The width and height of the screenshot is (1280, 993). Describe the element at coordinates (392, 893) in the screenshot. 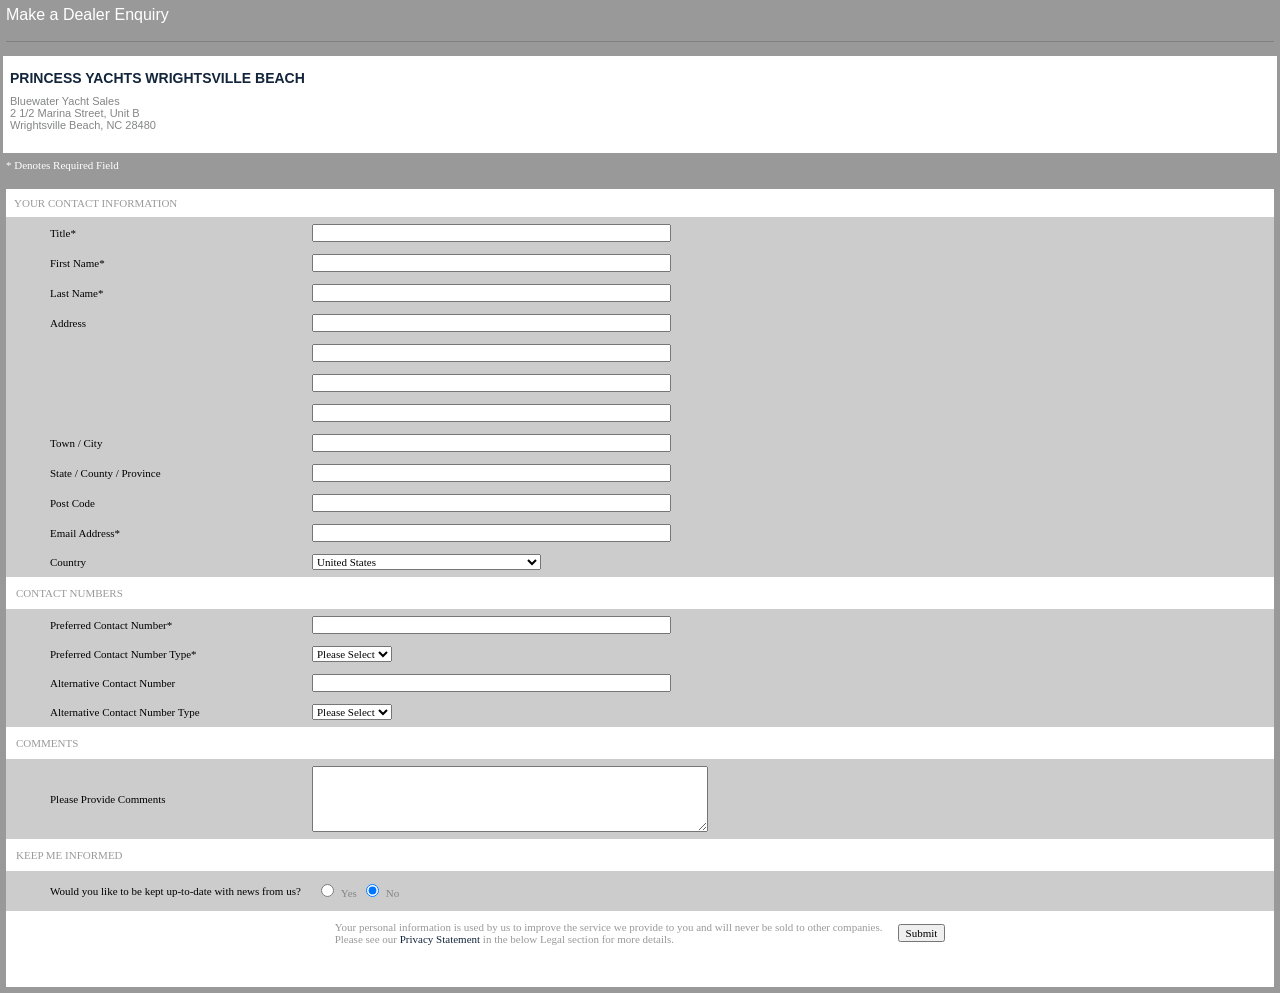

I see `No` at that location.